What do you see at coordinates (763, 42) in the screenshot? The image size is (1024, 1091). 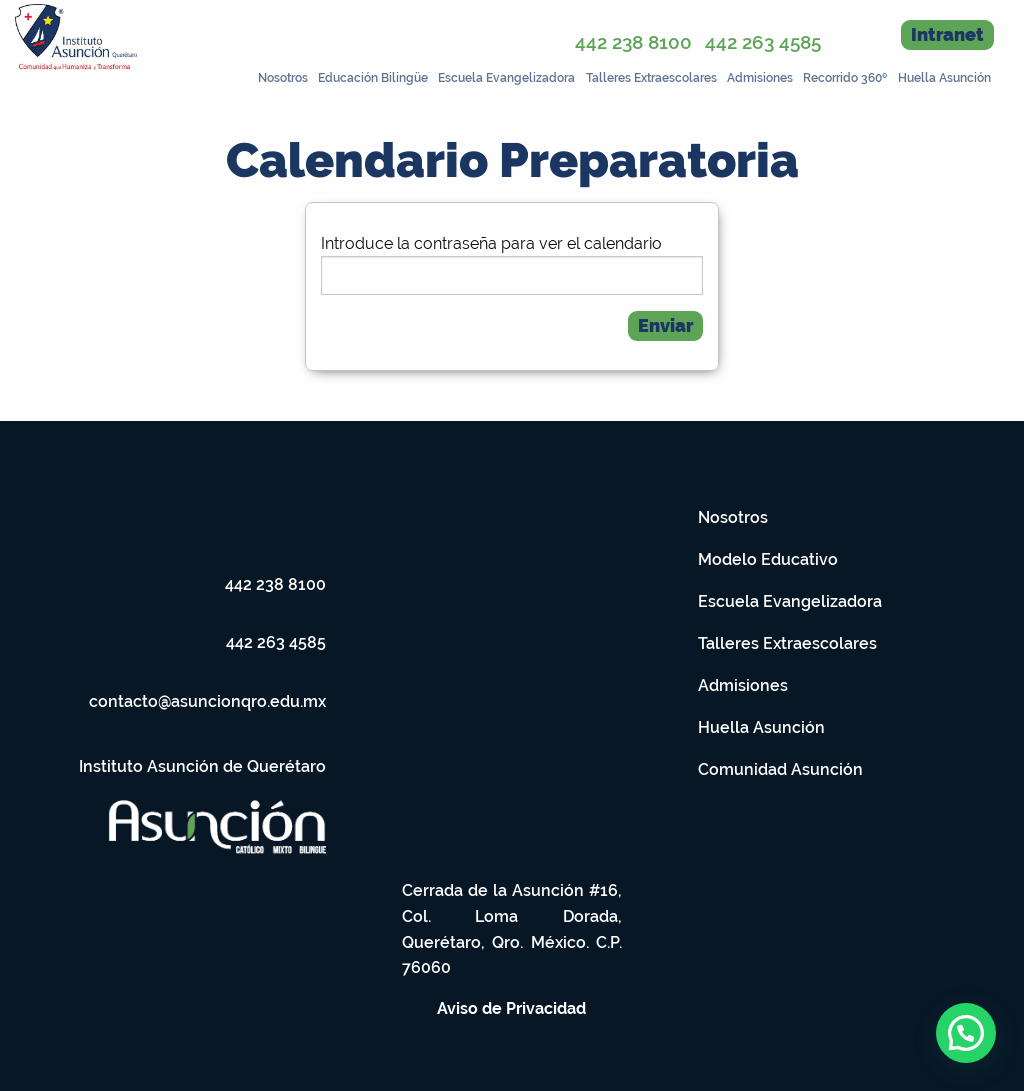 I see `442 263 4585` at bounding box center [763, 42].